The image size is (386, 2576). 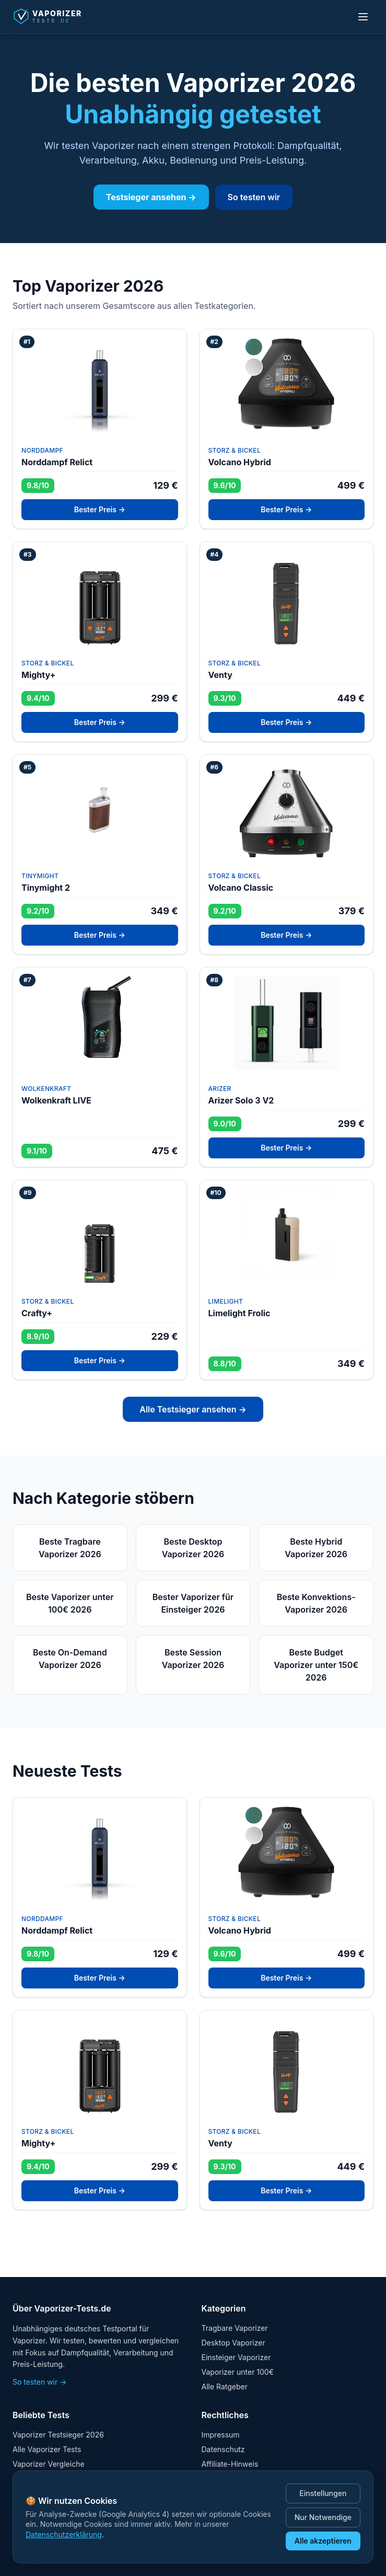 What do you see at coordinates (40, 2381) in the screenshot?
I see `So testen wir →` at bounding box center [40, 2381].